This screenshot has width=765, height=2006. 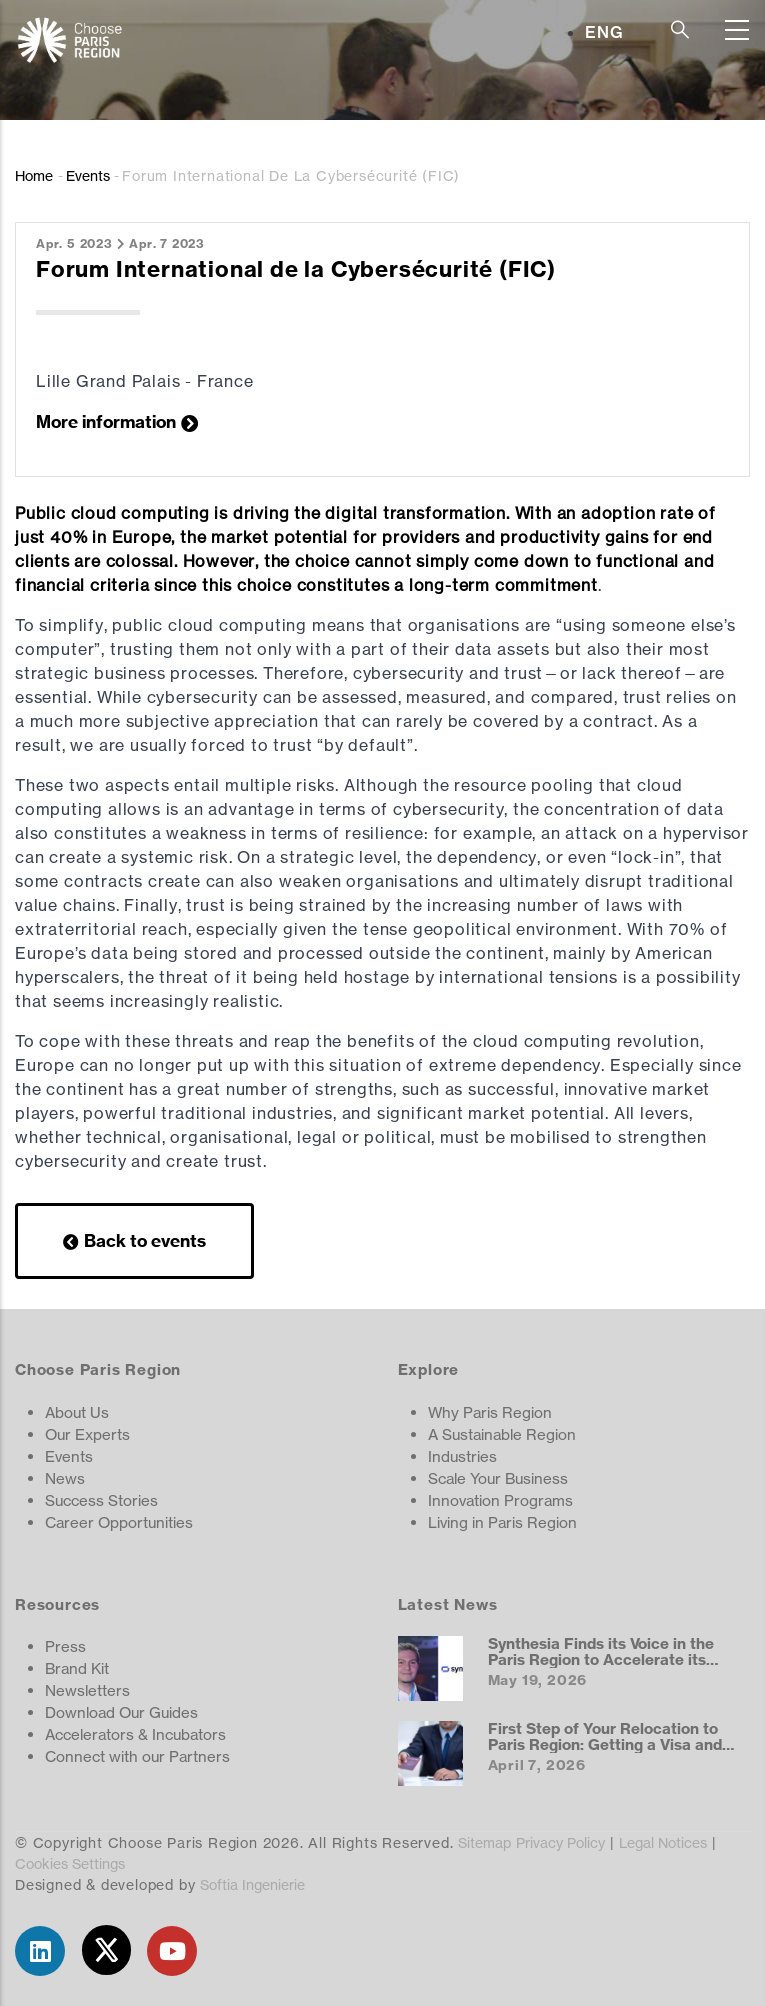 I want to click on Our Experts, so click(x=87, y=1434).